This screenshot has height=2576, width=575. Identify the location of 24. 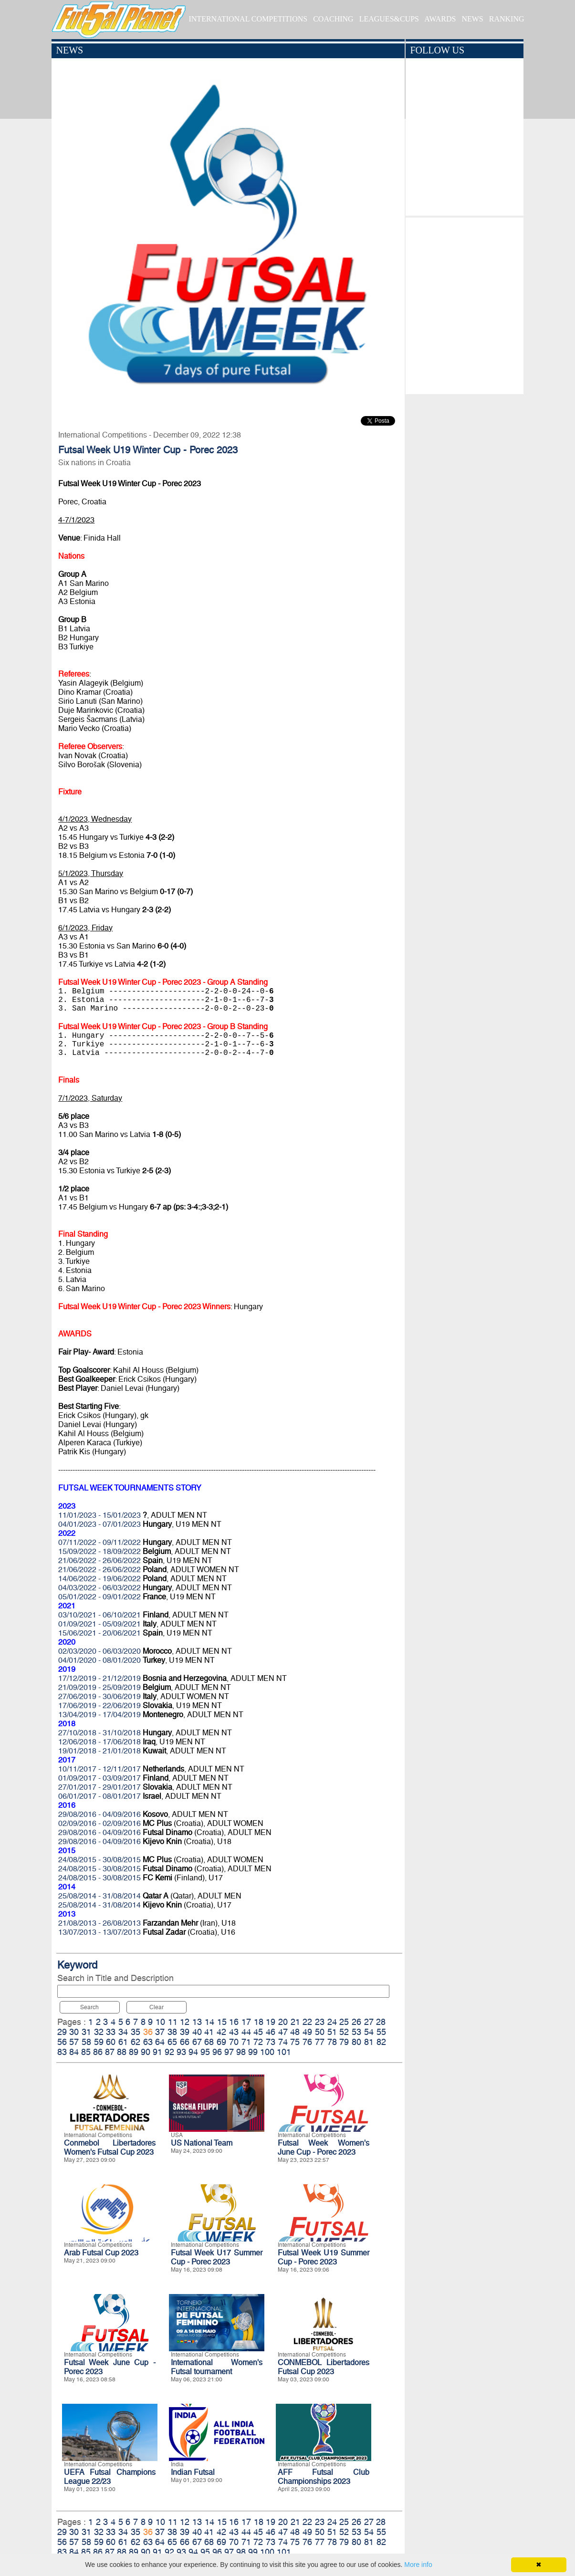
(332, 2022).